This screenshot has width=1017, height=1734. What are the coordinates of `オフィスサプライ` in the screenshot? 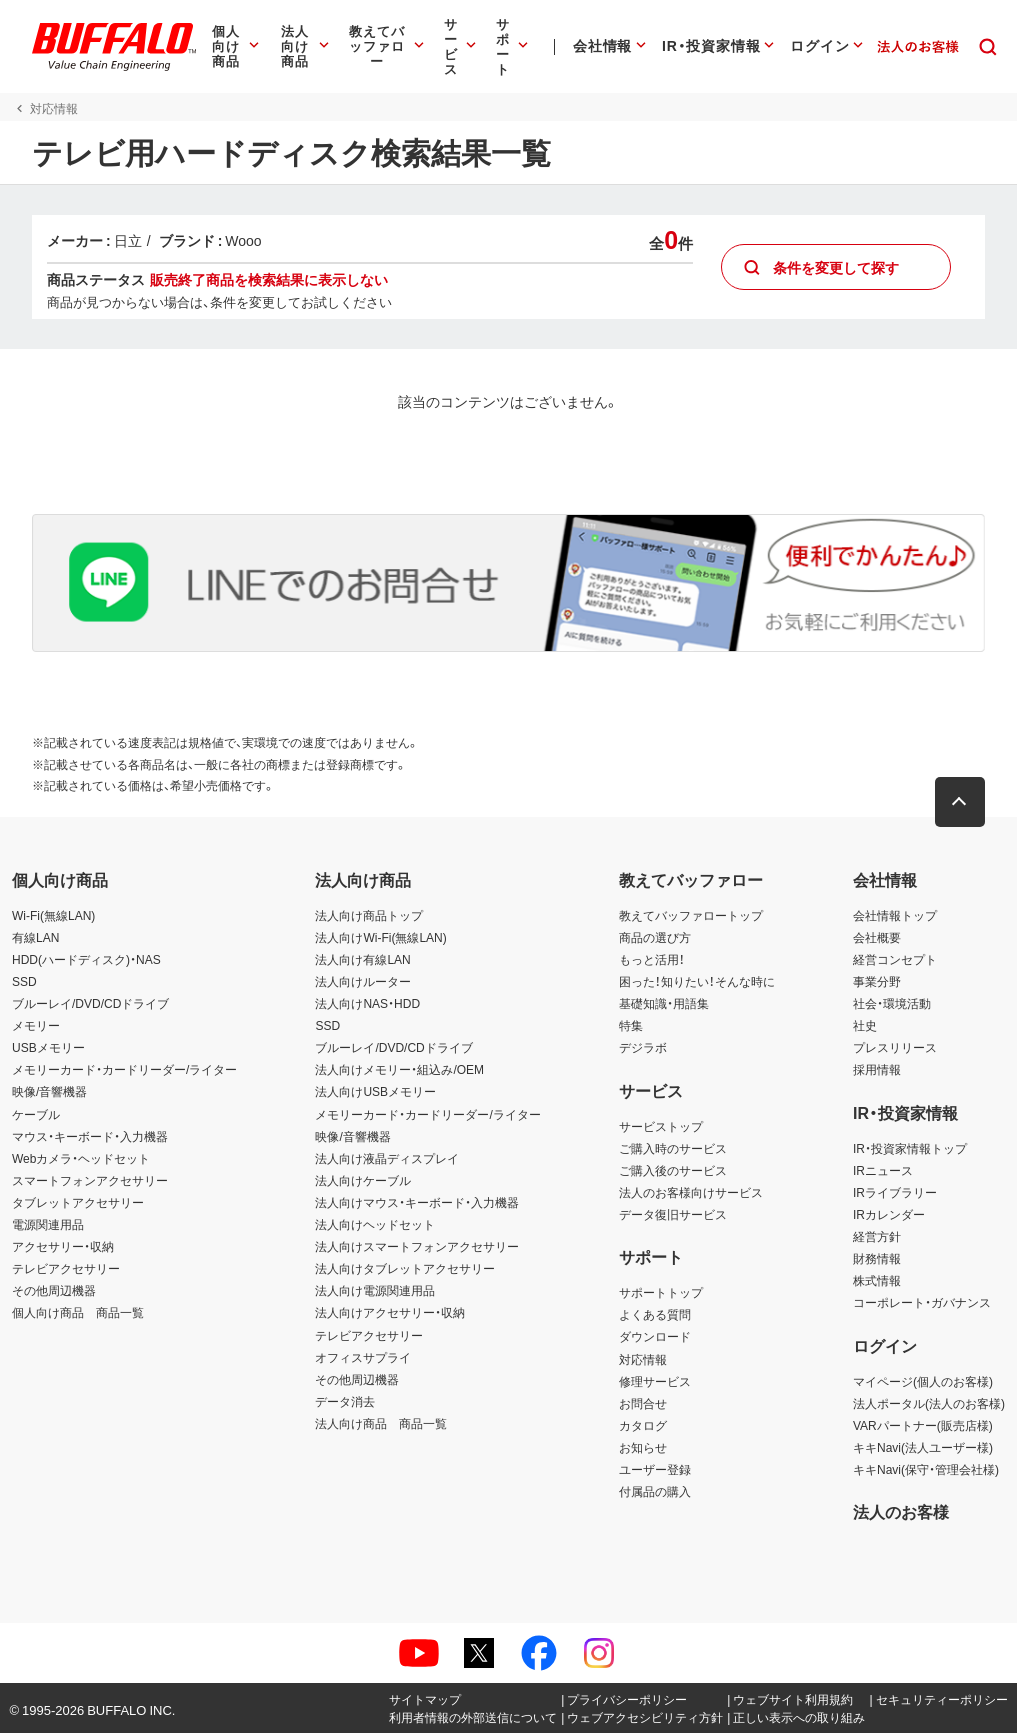 It's located at (363, 1357).